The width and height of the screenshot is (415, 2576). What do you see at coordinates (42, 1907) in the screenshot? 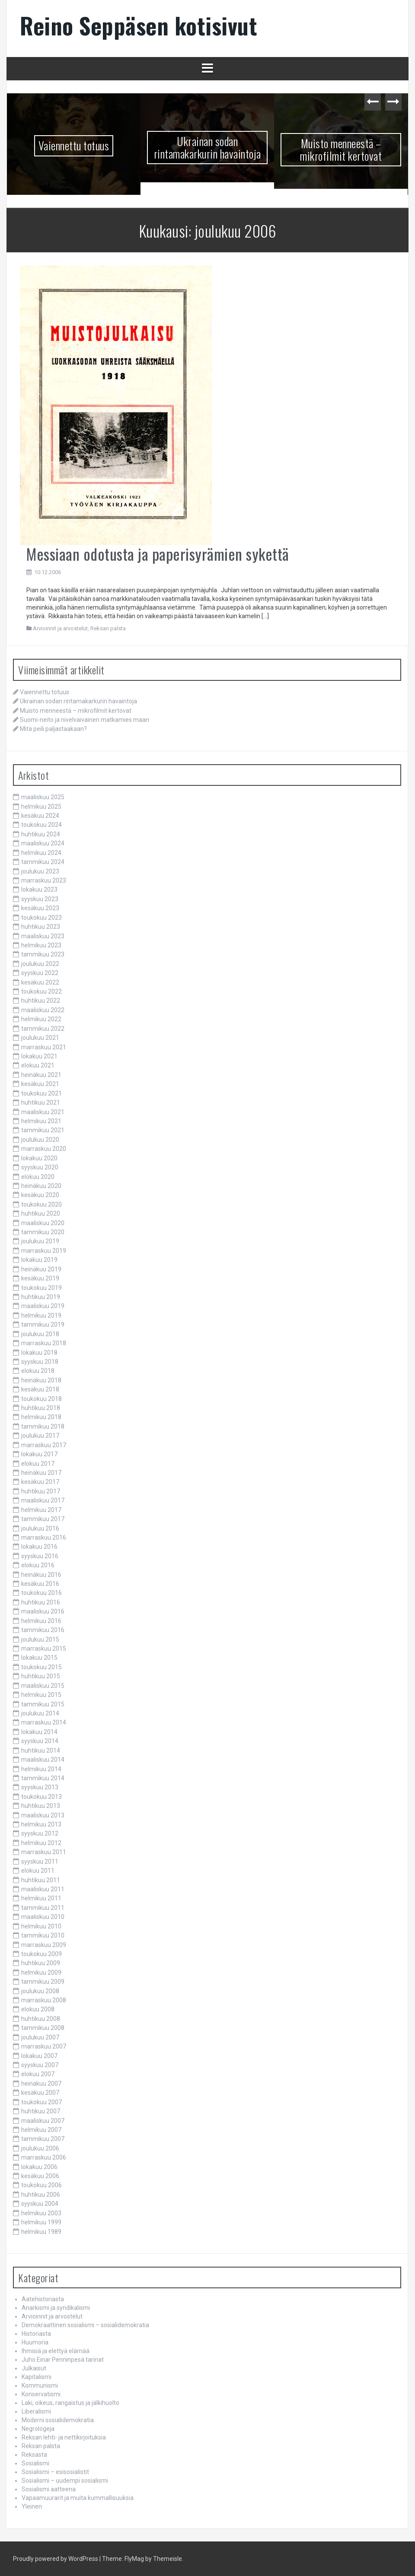
I see `tammikuu 2011` at bounding box center [42, 1907].